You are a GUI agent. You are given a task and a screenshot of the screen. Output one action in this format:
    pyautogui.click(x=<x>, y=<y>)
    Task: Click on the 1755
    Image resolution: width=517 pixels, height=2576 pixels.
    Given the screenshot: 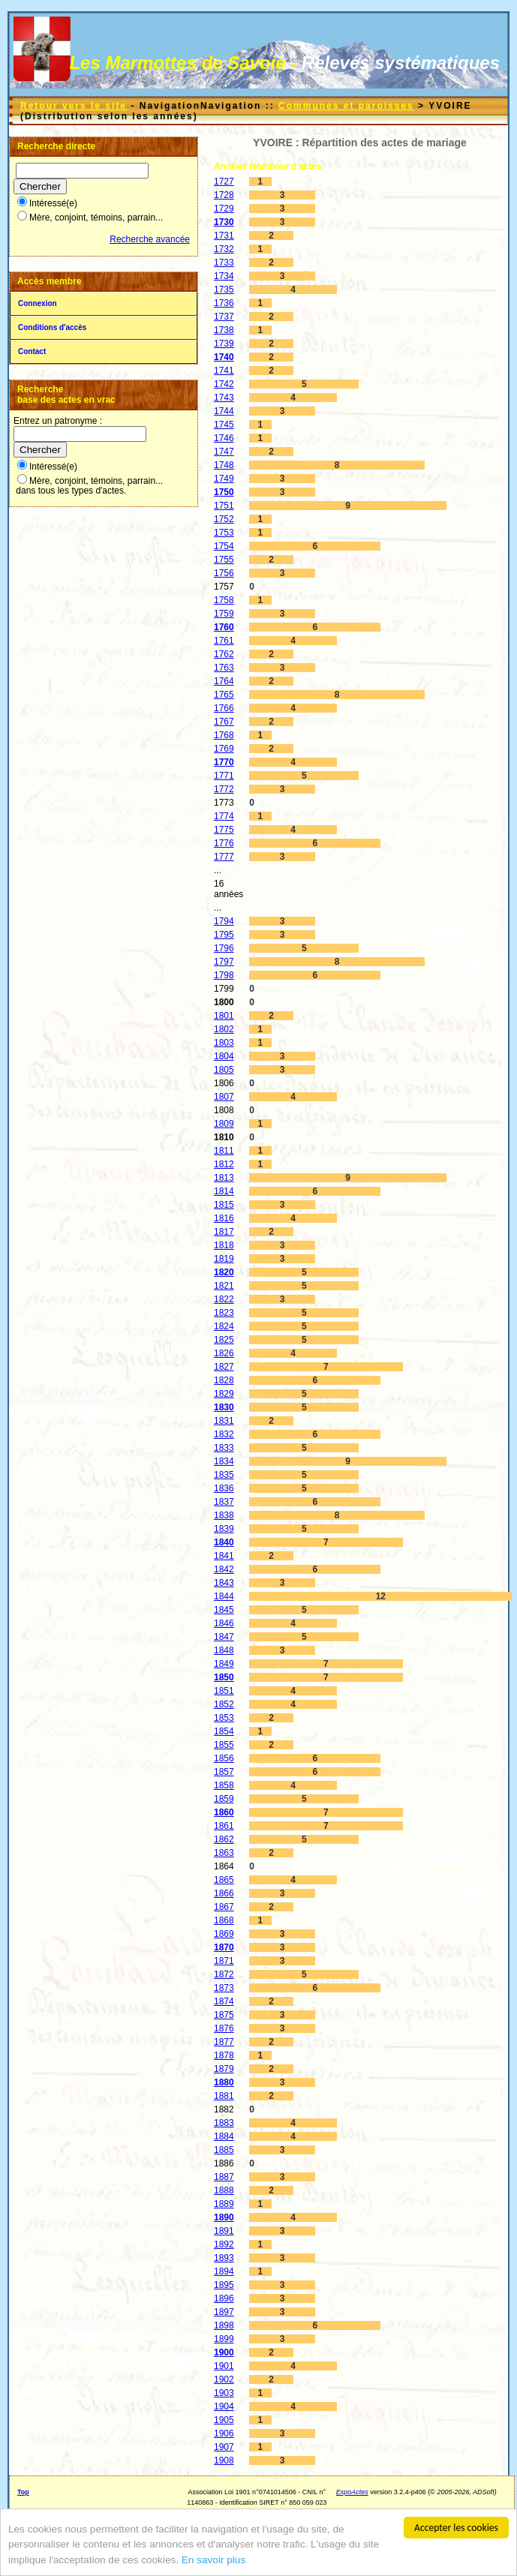 What is the action you would take?
    pyautogui.click(x=224, y=559)
    